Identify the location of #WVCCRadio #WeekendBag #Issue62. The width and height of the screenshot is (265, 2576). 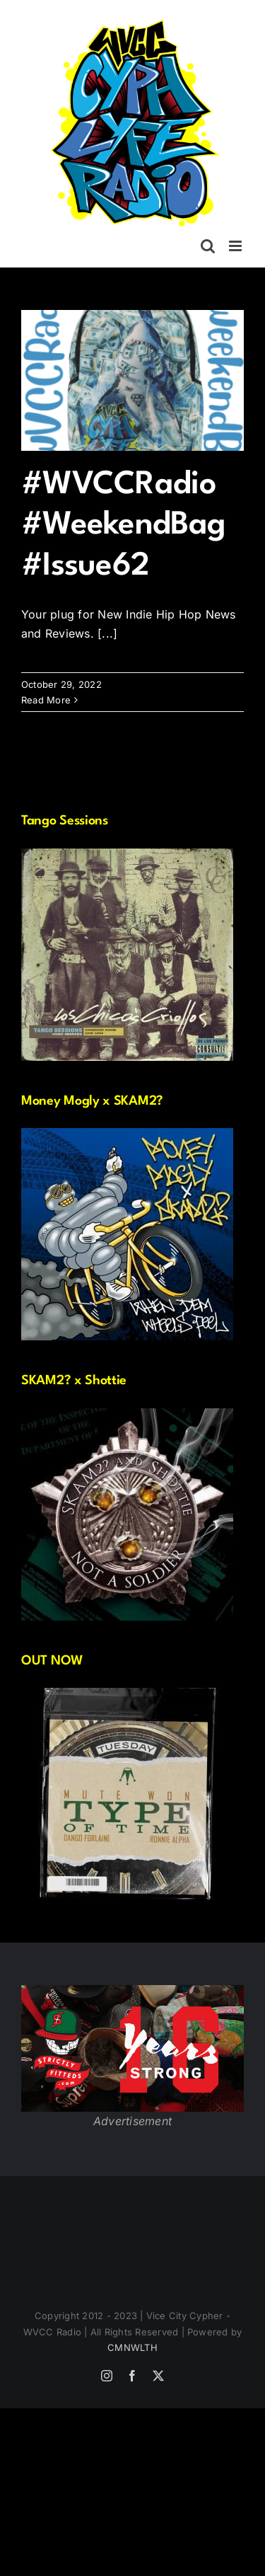
(123, 525).